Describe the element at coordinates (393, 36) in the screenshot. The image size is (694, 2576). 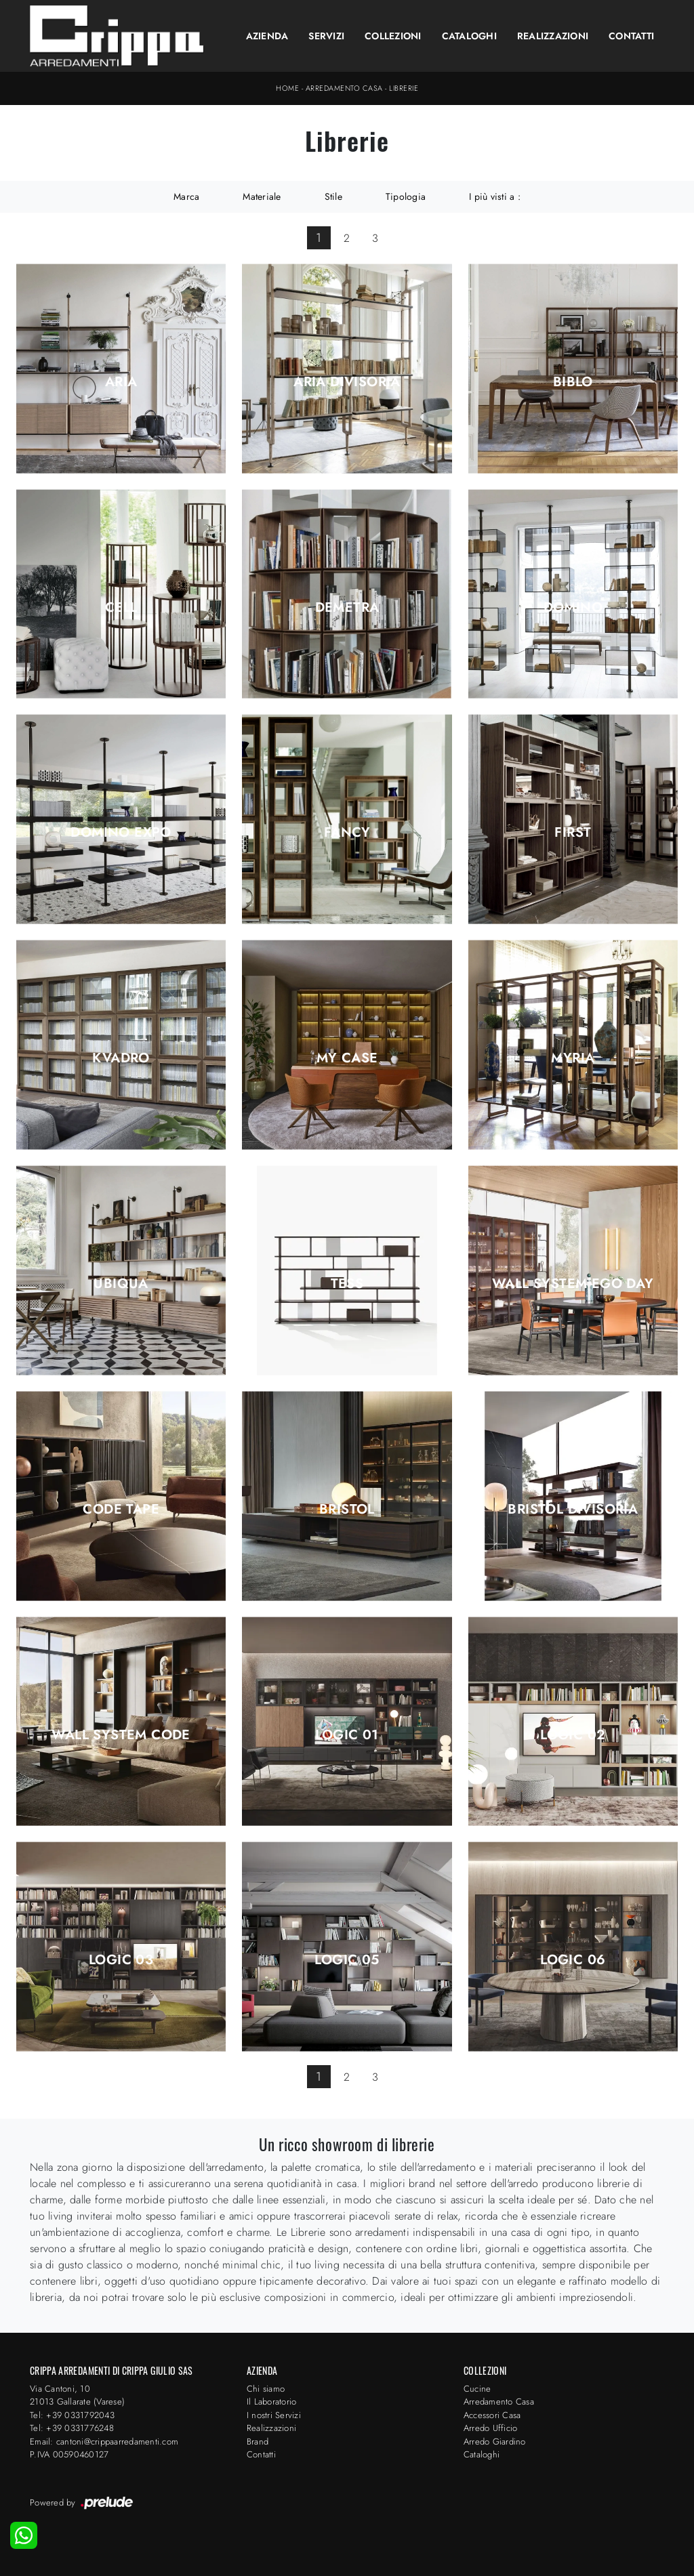
I see `Collezioni` at that location.